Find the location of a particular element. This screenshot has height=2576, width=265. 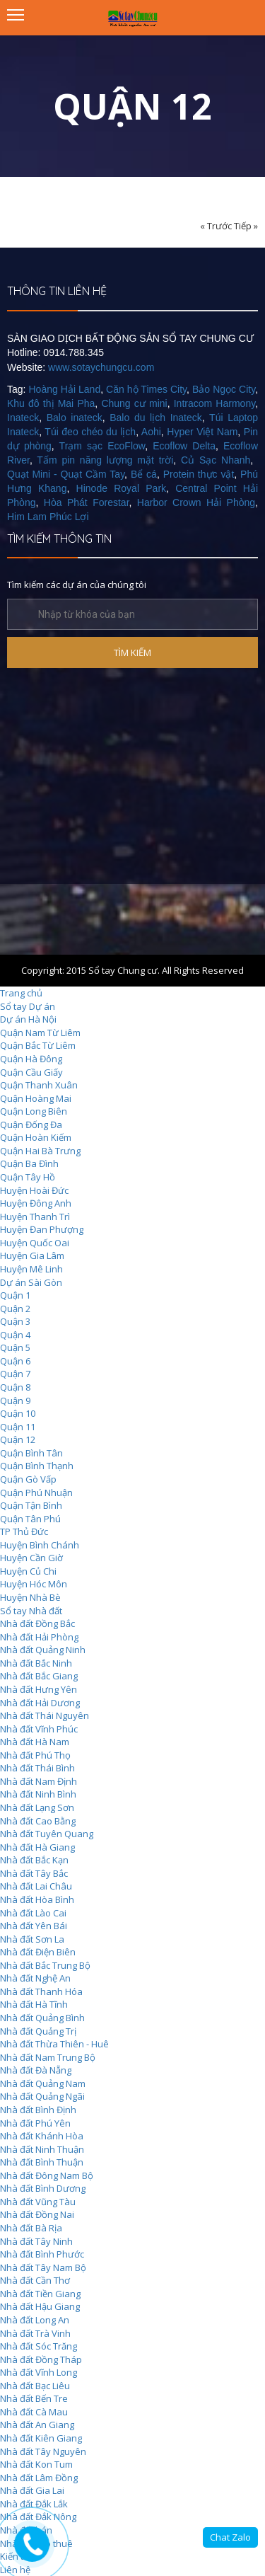

Nhà đất Tây Bắc is located at coordinates (34, 1873).